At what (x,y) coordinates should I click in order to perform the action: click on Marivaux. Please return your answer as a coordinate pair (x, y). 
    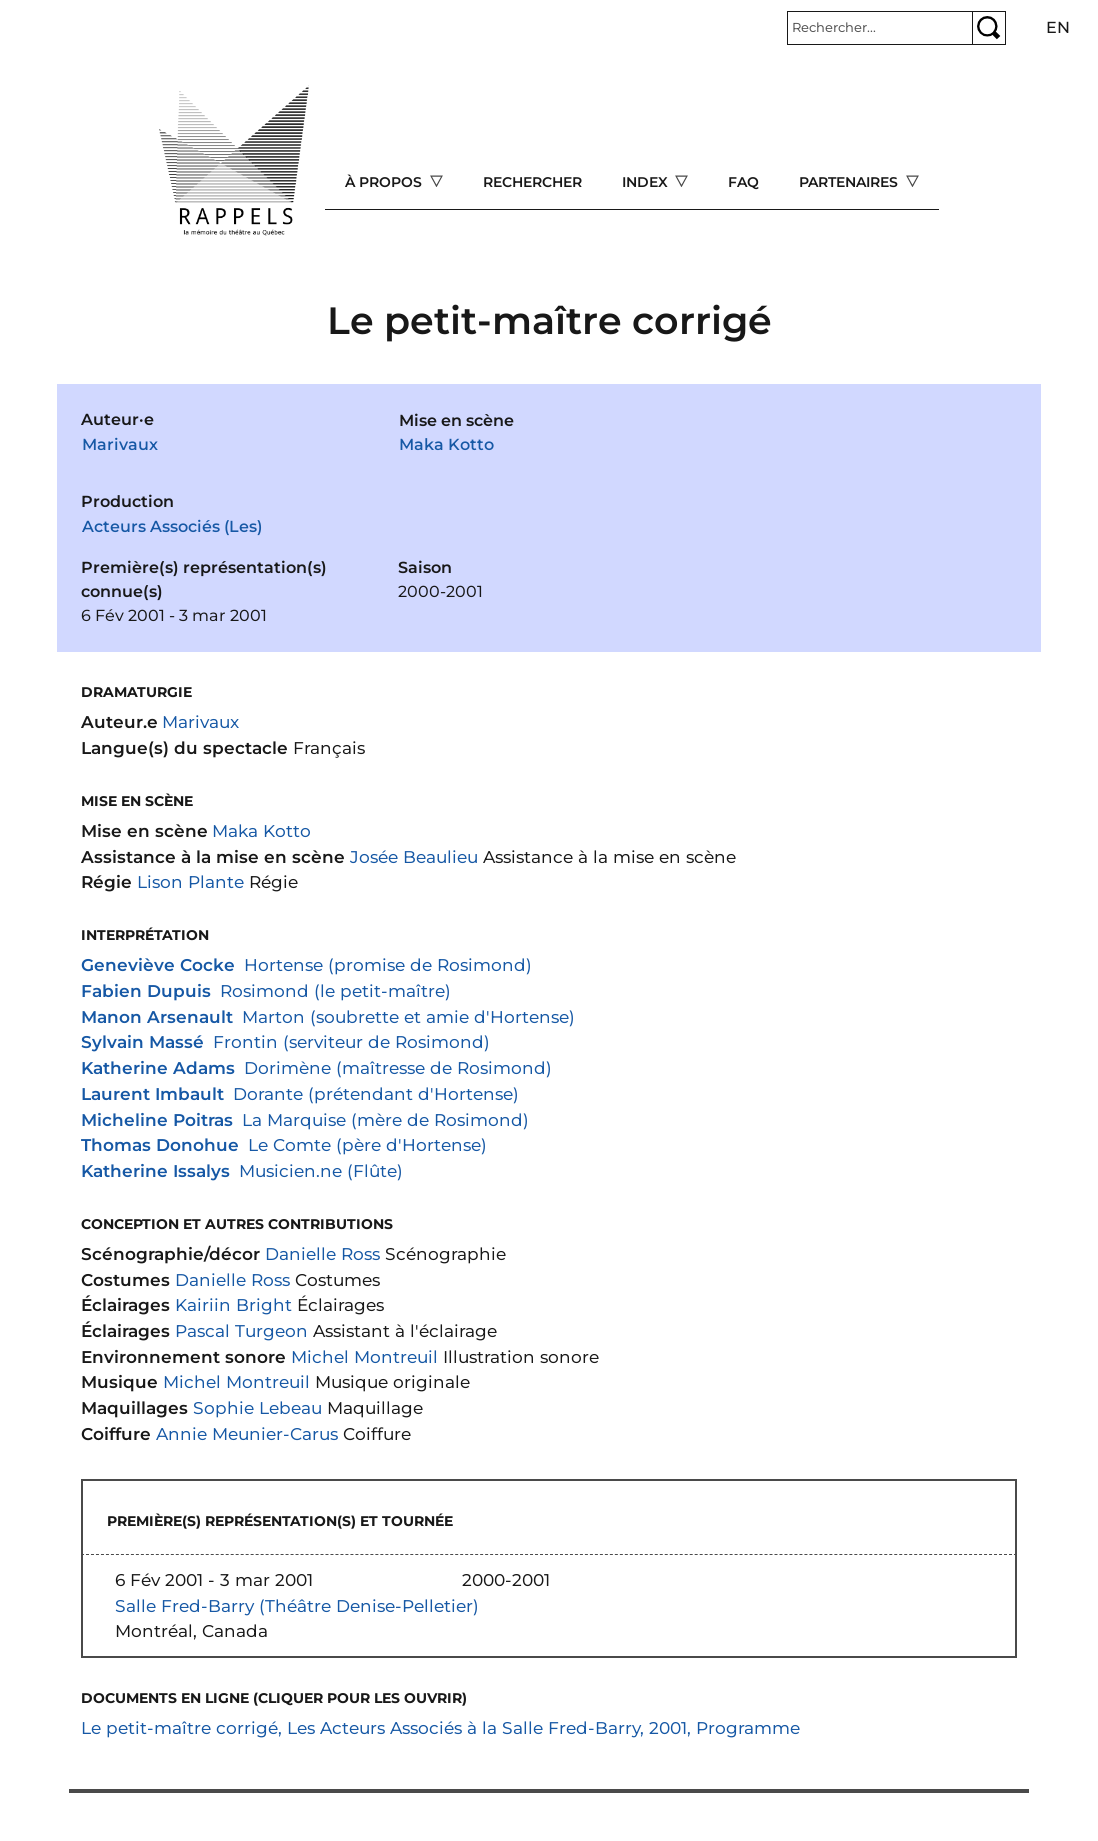
    Looking at the image, I should click on (120, 444).